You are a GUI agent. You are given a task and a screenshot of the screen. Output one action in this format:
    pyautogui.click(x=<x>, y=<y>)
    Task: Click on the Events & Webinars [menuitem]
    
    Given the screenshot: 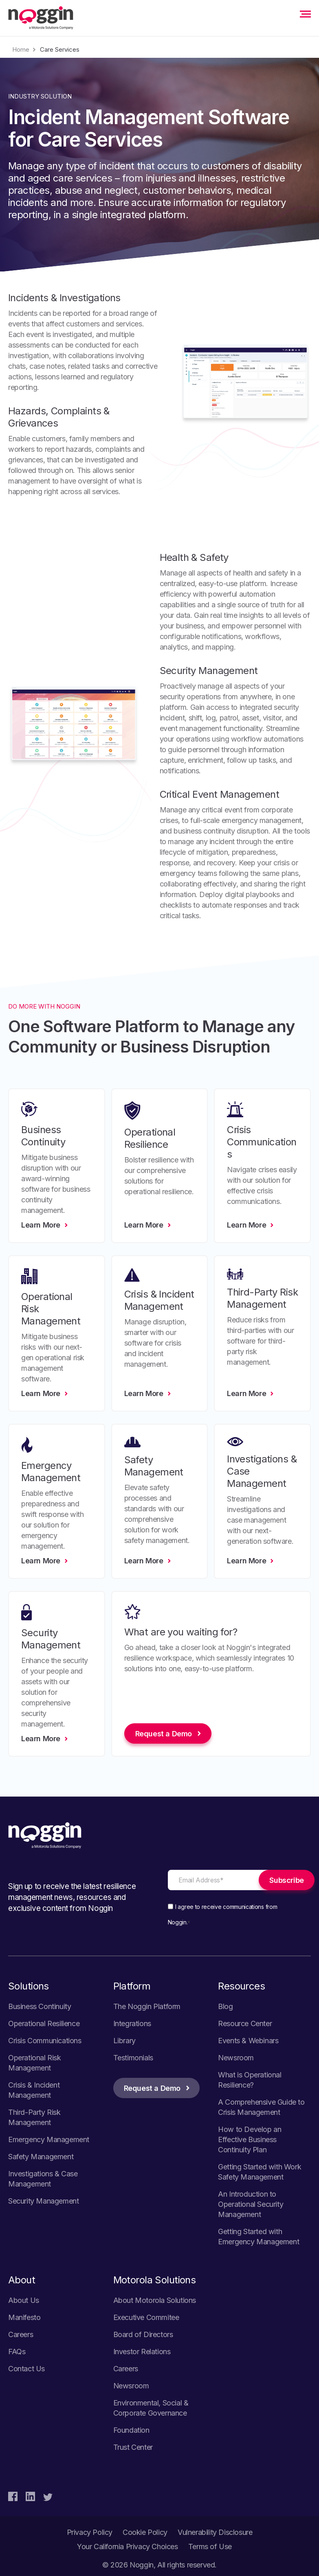 What is the action you would take?
    pyautogui.click(x=248, y=2040)
    